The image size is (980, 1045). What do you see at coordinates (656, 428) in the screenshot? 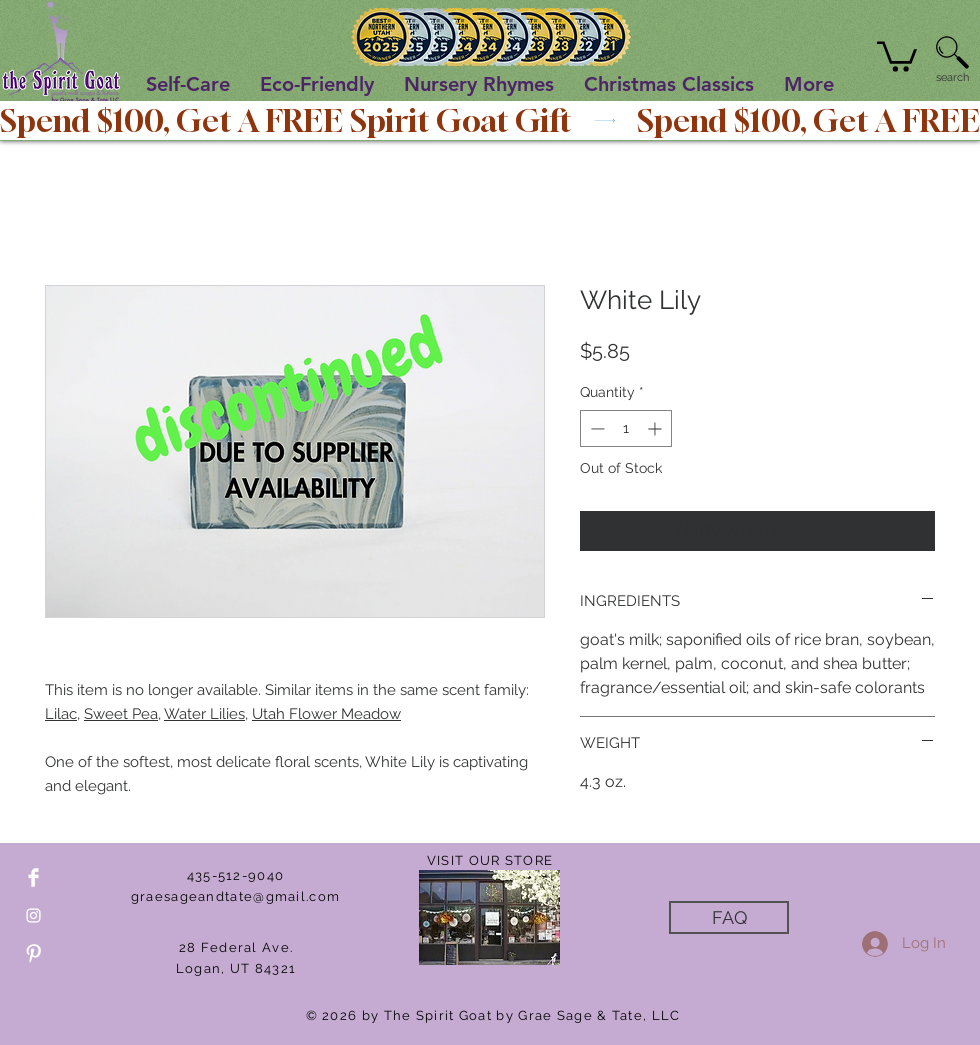
I see `[Increment]` at bounding box center [656, 428].